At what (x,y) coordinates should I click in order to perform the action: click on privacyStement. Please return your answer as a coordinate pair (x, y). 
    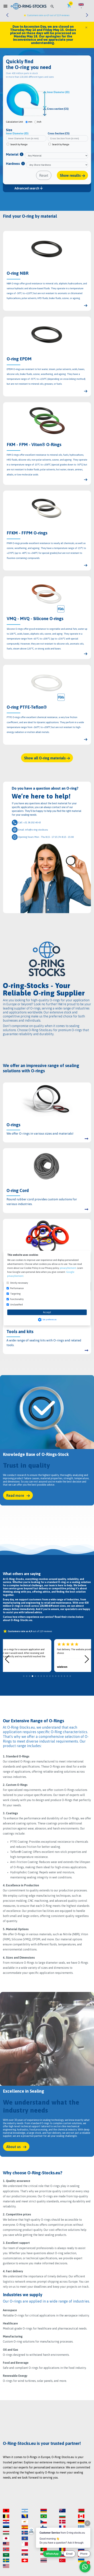
    Looking at the image, I should click on (68, 1267).